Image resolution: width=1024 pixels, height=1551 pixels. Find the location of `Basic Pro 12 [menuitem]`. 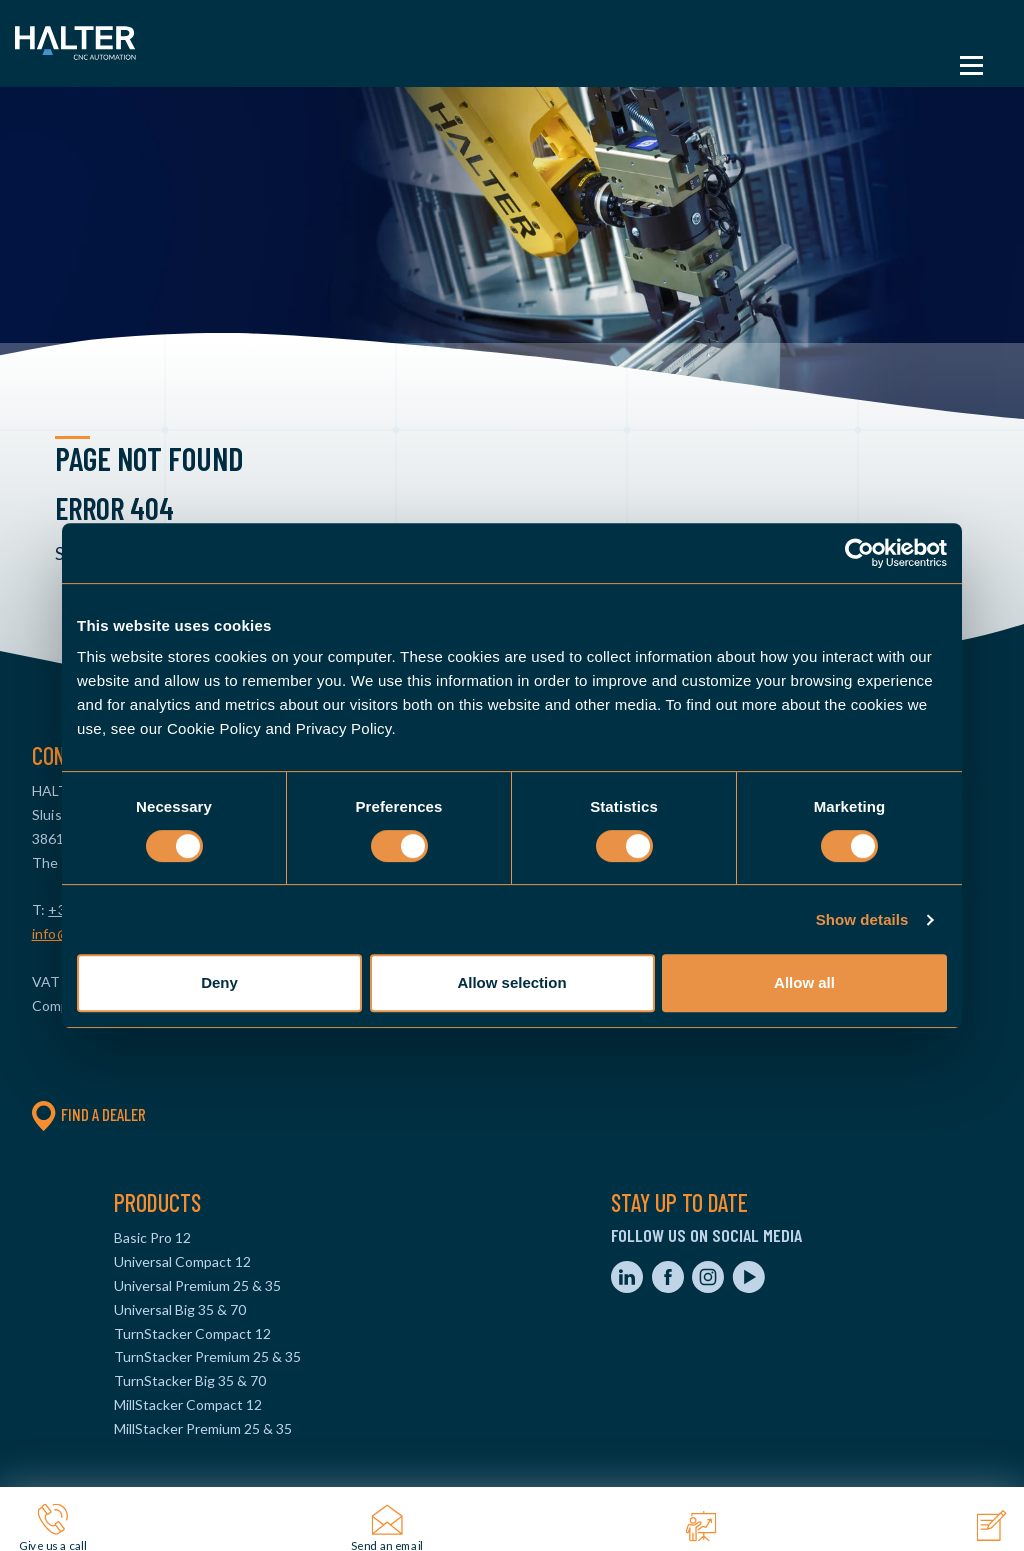

Basic Pro 12 [menuitem] is located at coordinates (152, 1237).